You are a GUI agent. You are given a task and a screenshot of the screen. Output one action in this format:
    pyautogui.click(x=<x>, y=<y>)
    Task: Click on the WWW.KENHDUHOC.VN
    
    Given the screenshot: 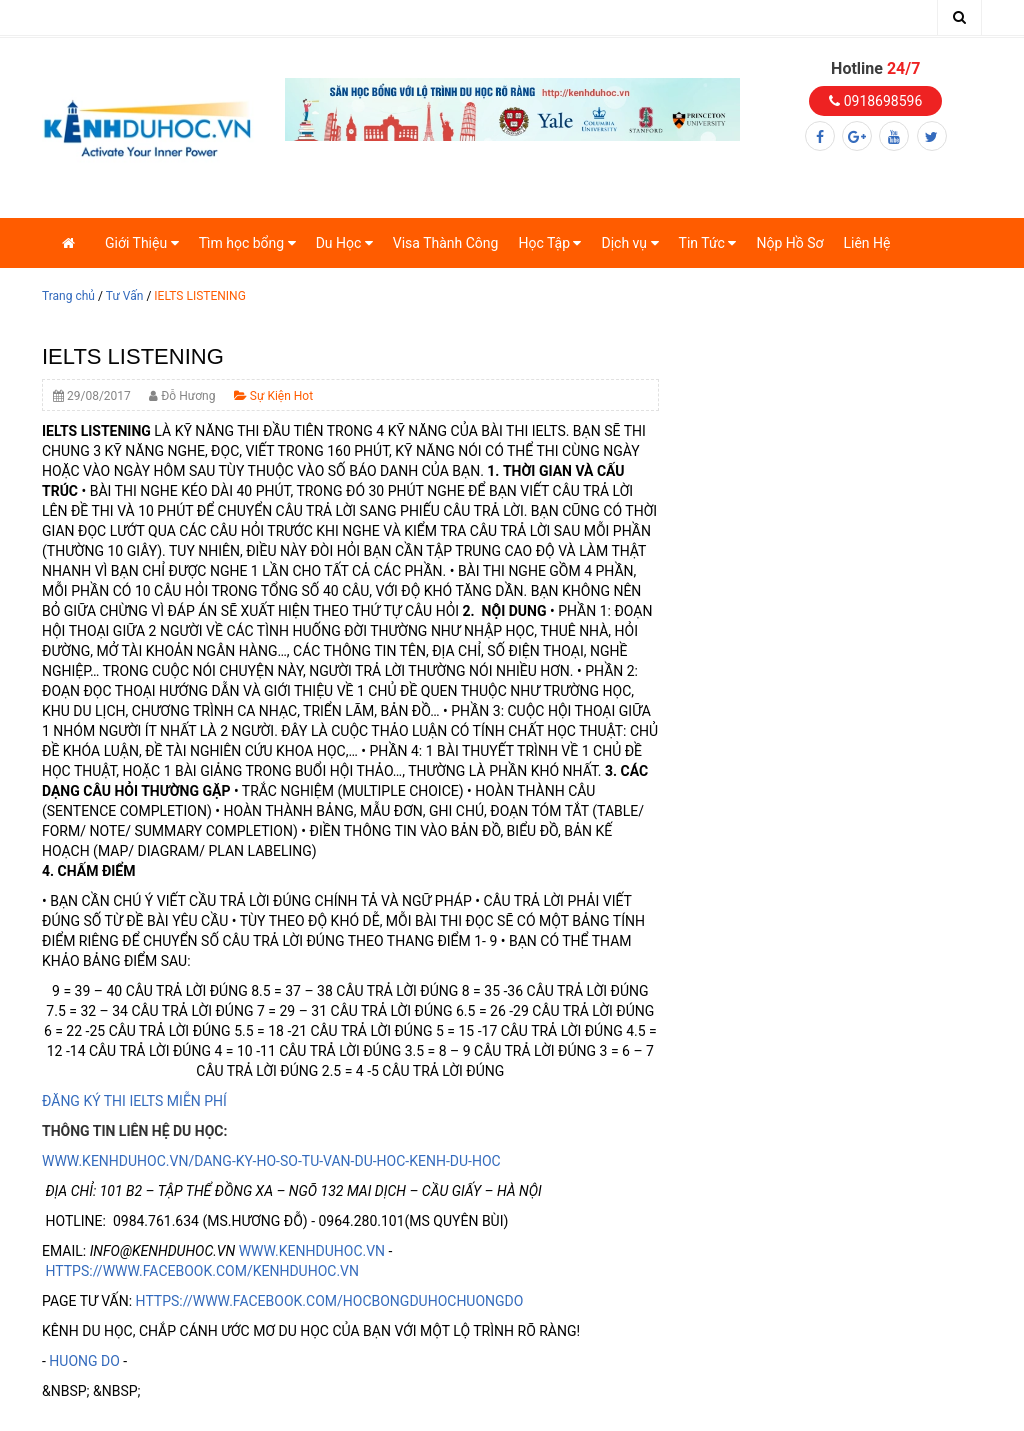 What is the action you would take?
    pyautogui.click(x=312, y=1251)
    